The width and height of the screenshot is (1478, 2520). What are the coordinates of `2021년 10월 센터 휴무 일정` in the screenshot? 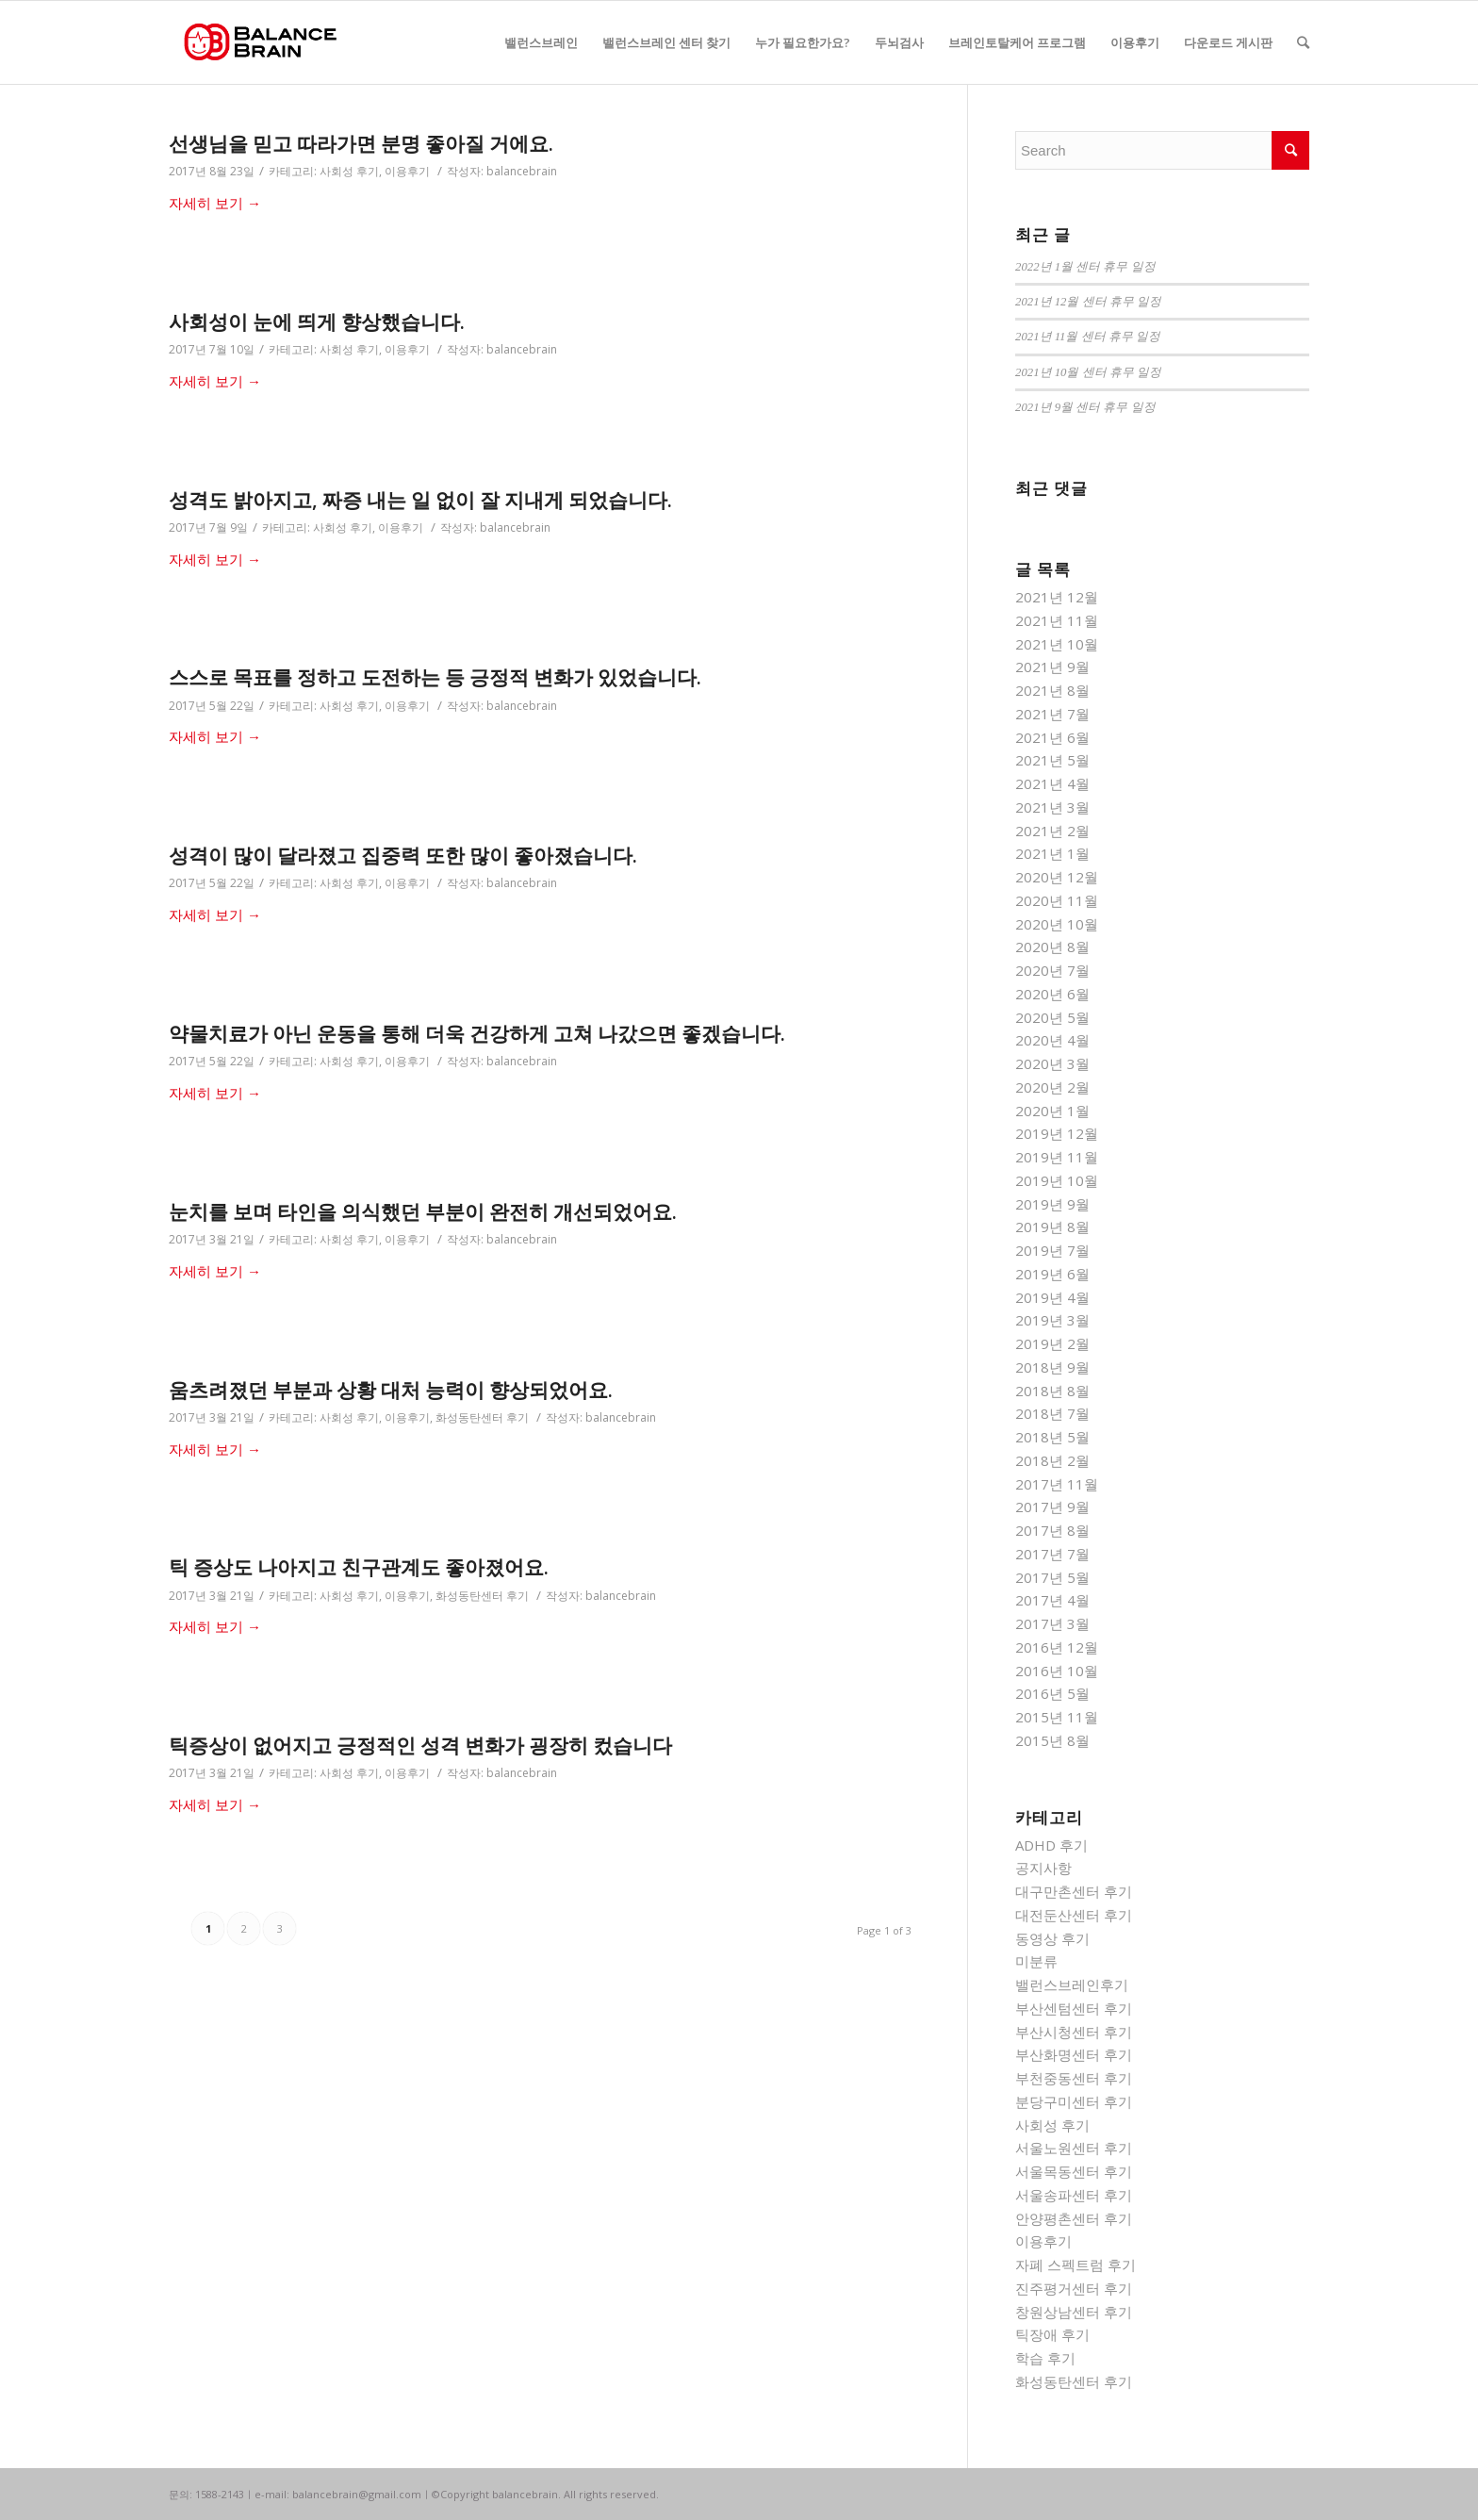 It's located at (1088, 372).